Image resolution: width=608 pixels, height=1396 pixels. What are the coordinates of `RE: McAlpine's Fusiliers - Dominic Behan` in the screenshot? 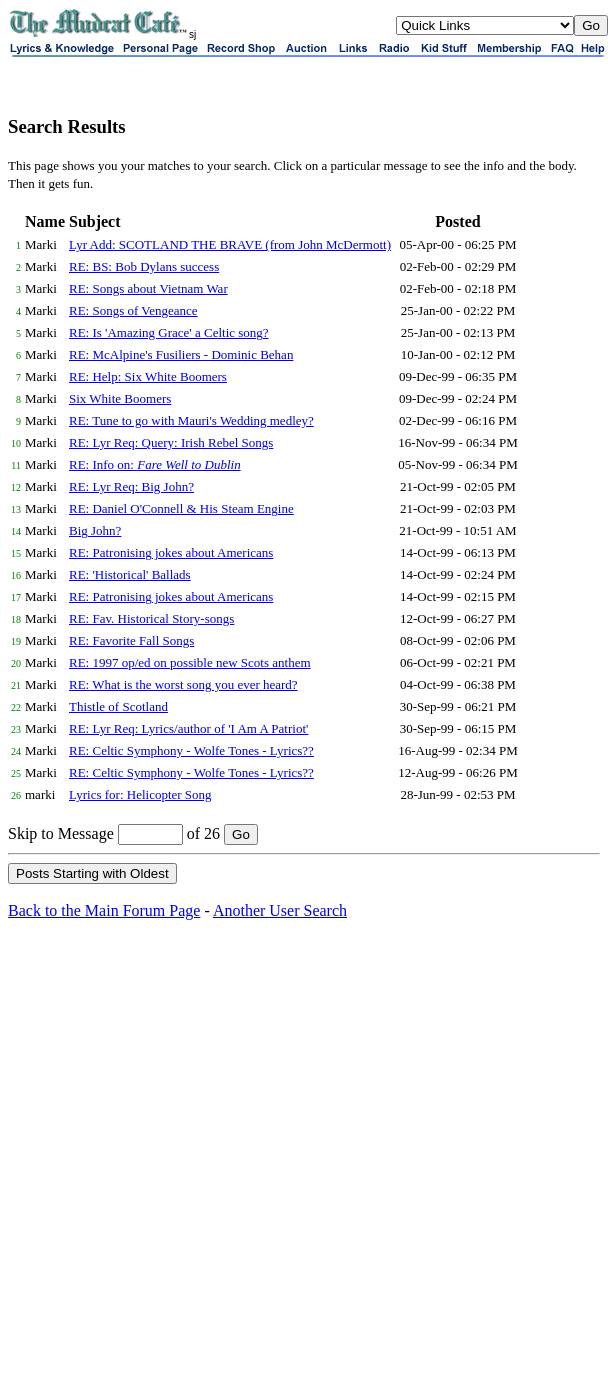 It's located at (181, 354).